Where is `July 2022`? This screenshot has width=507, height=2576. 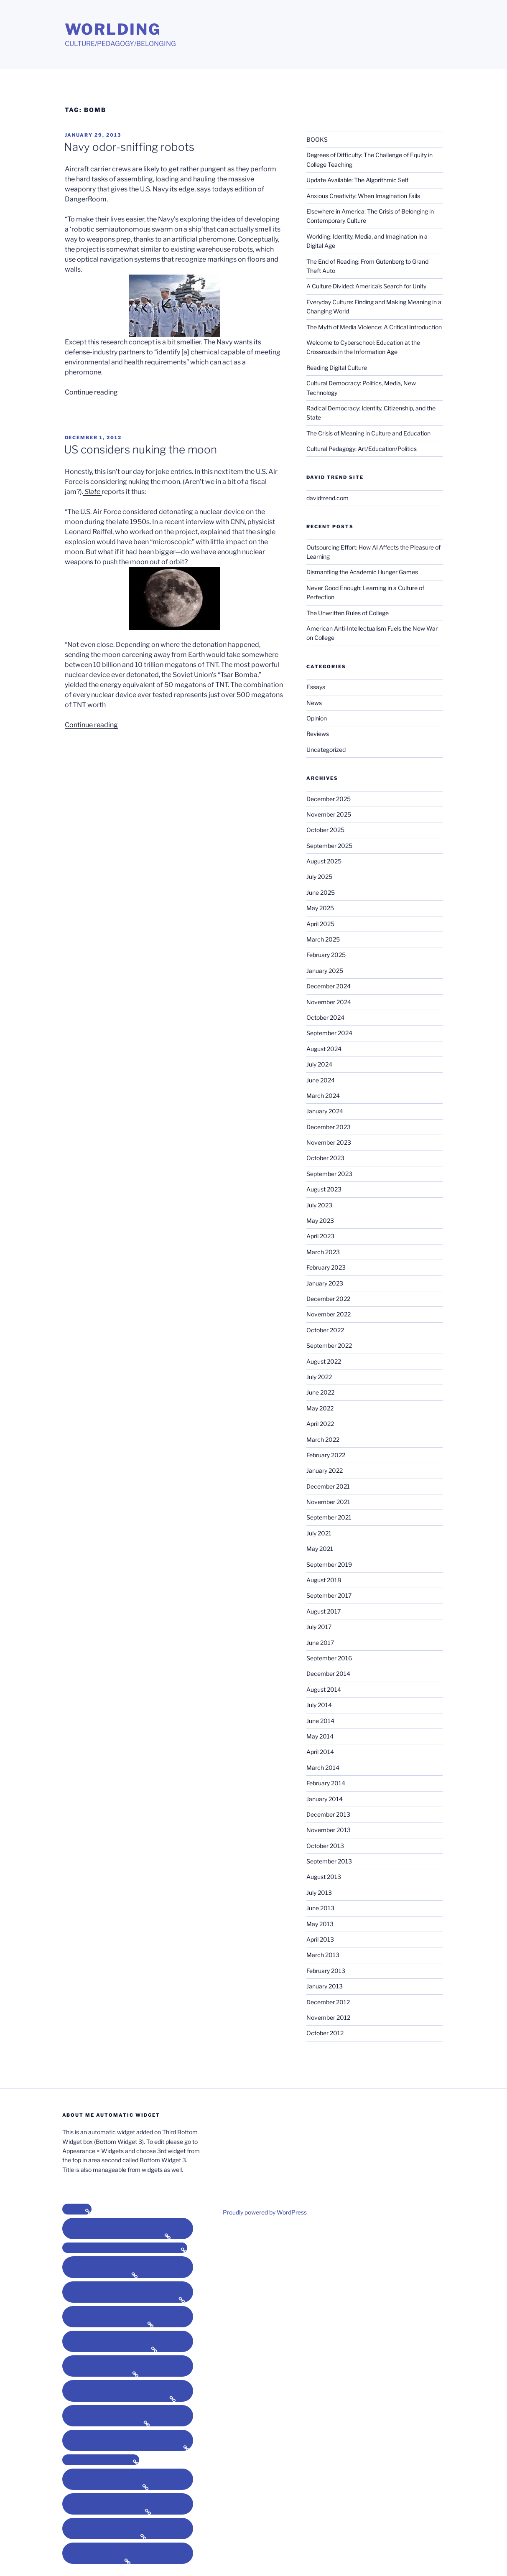
July 2022 is located at coordinates (319, 1376).